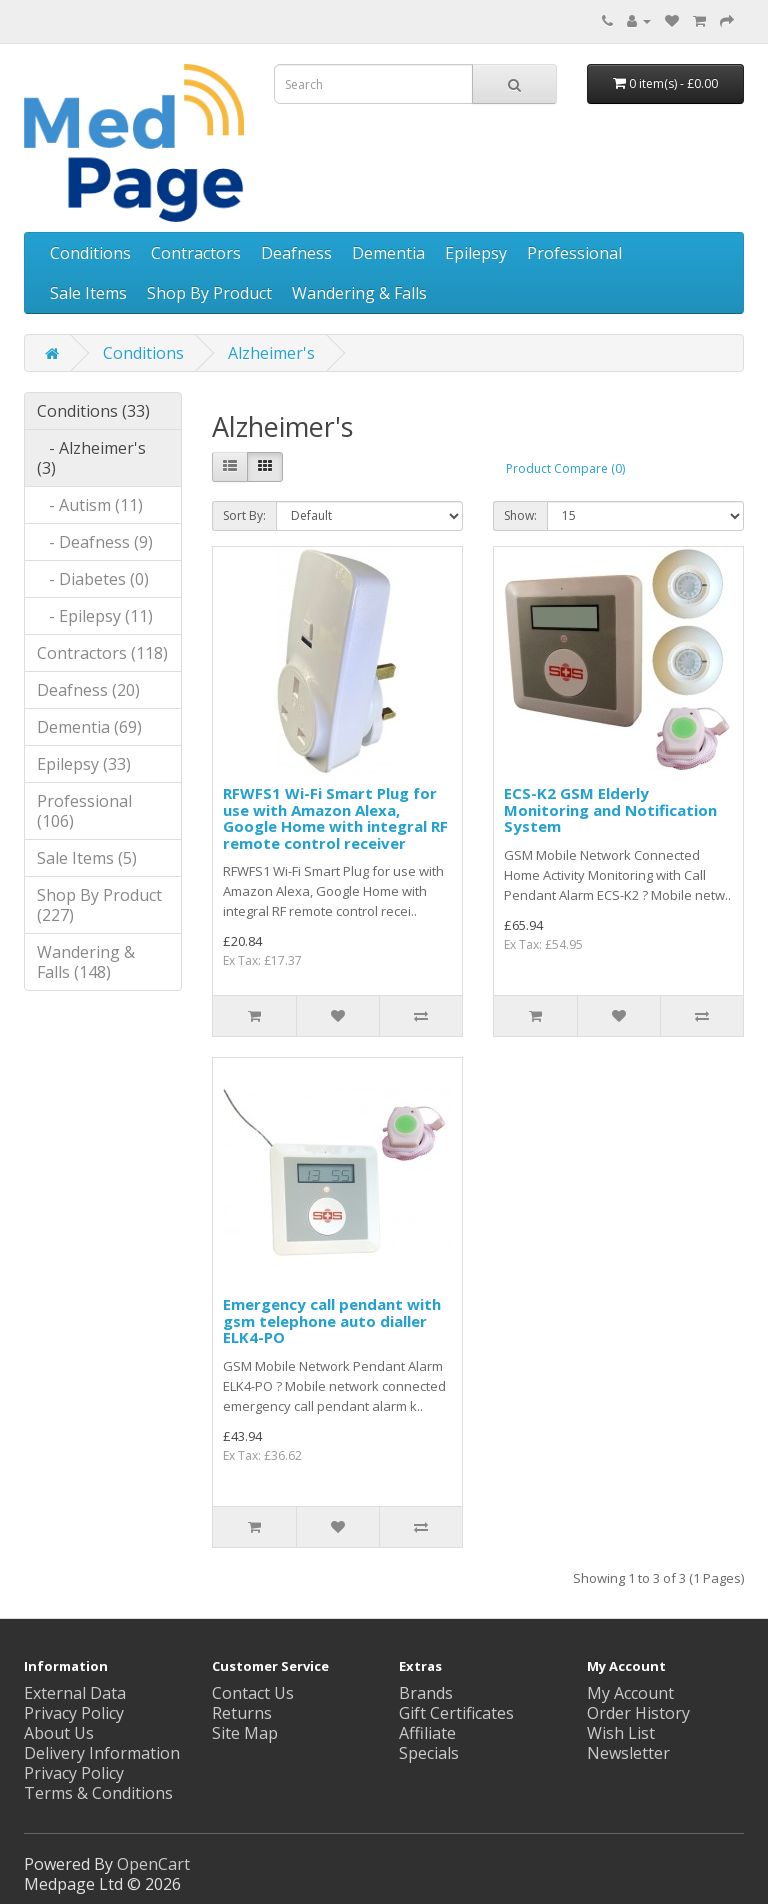 This screenshot has height=1904, width=768. Describe the element at coordinates (90, 505) in the screenshot. I see `- Autism (11)` at that location.